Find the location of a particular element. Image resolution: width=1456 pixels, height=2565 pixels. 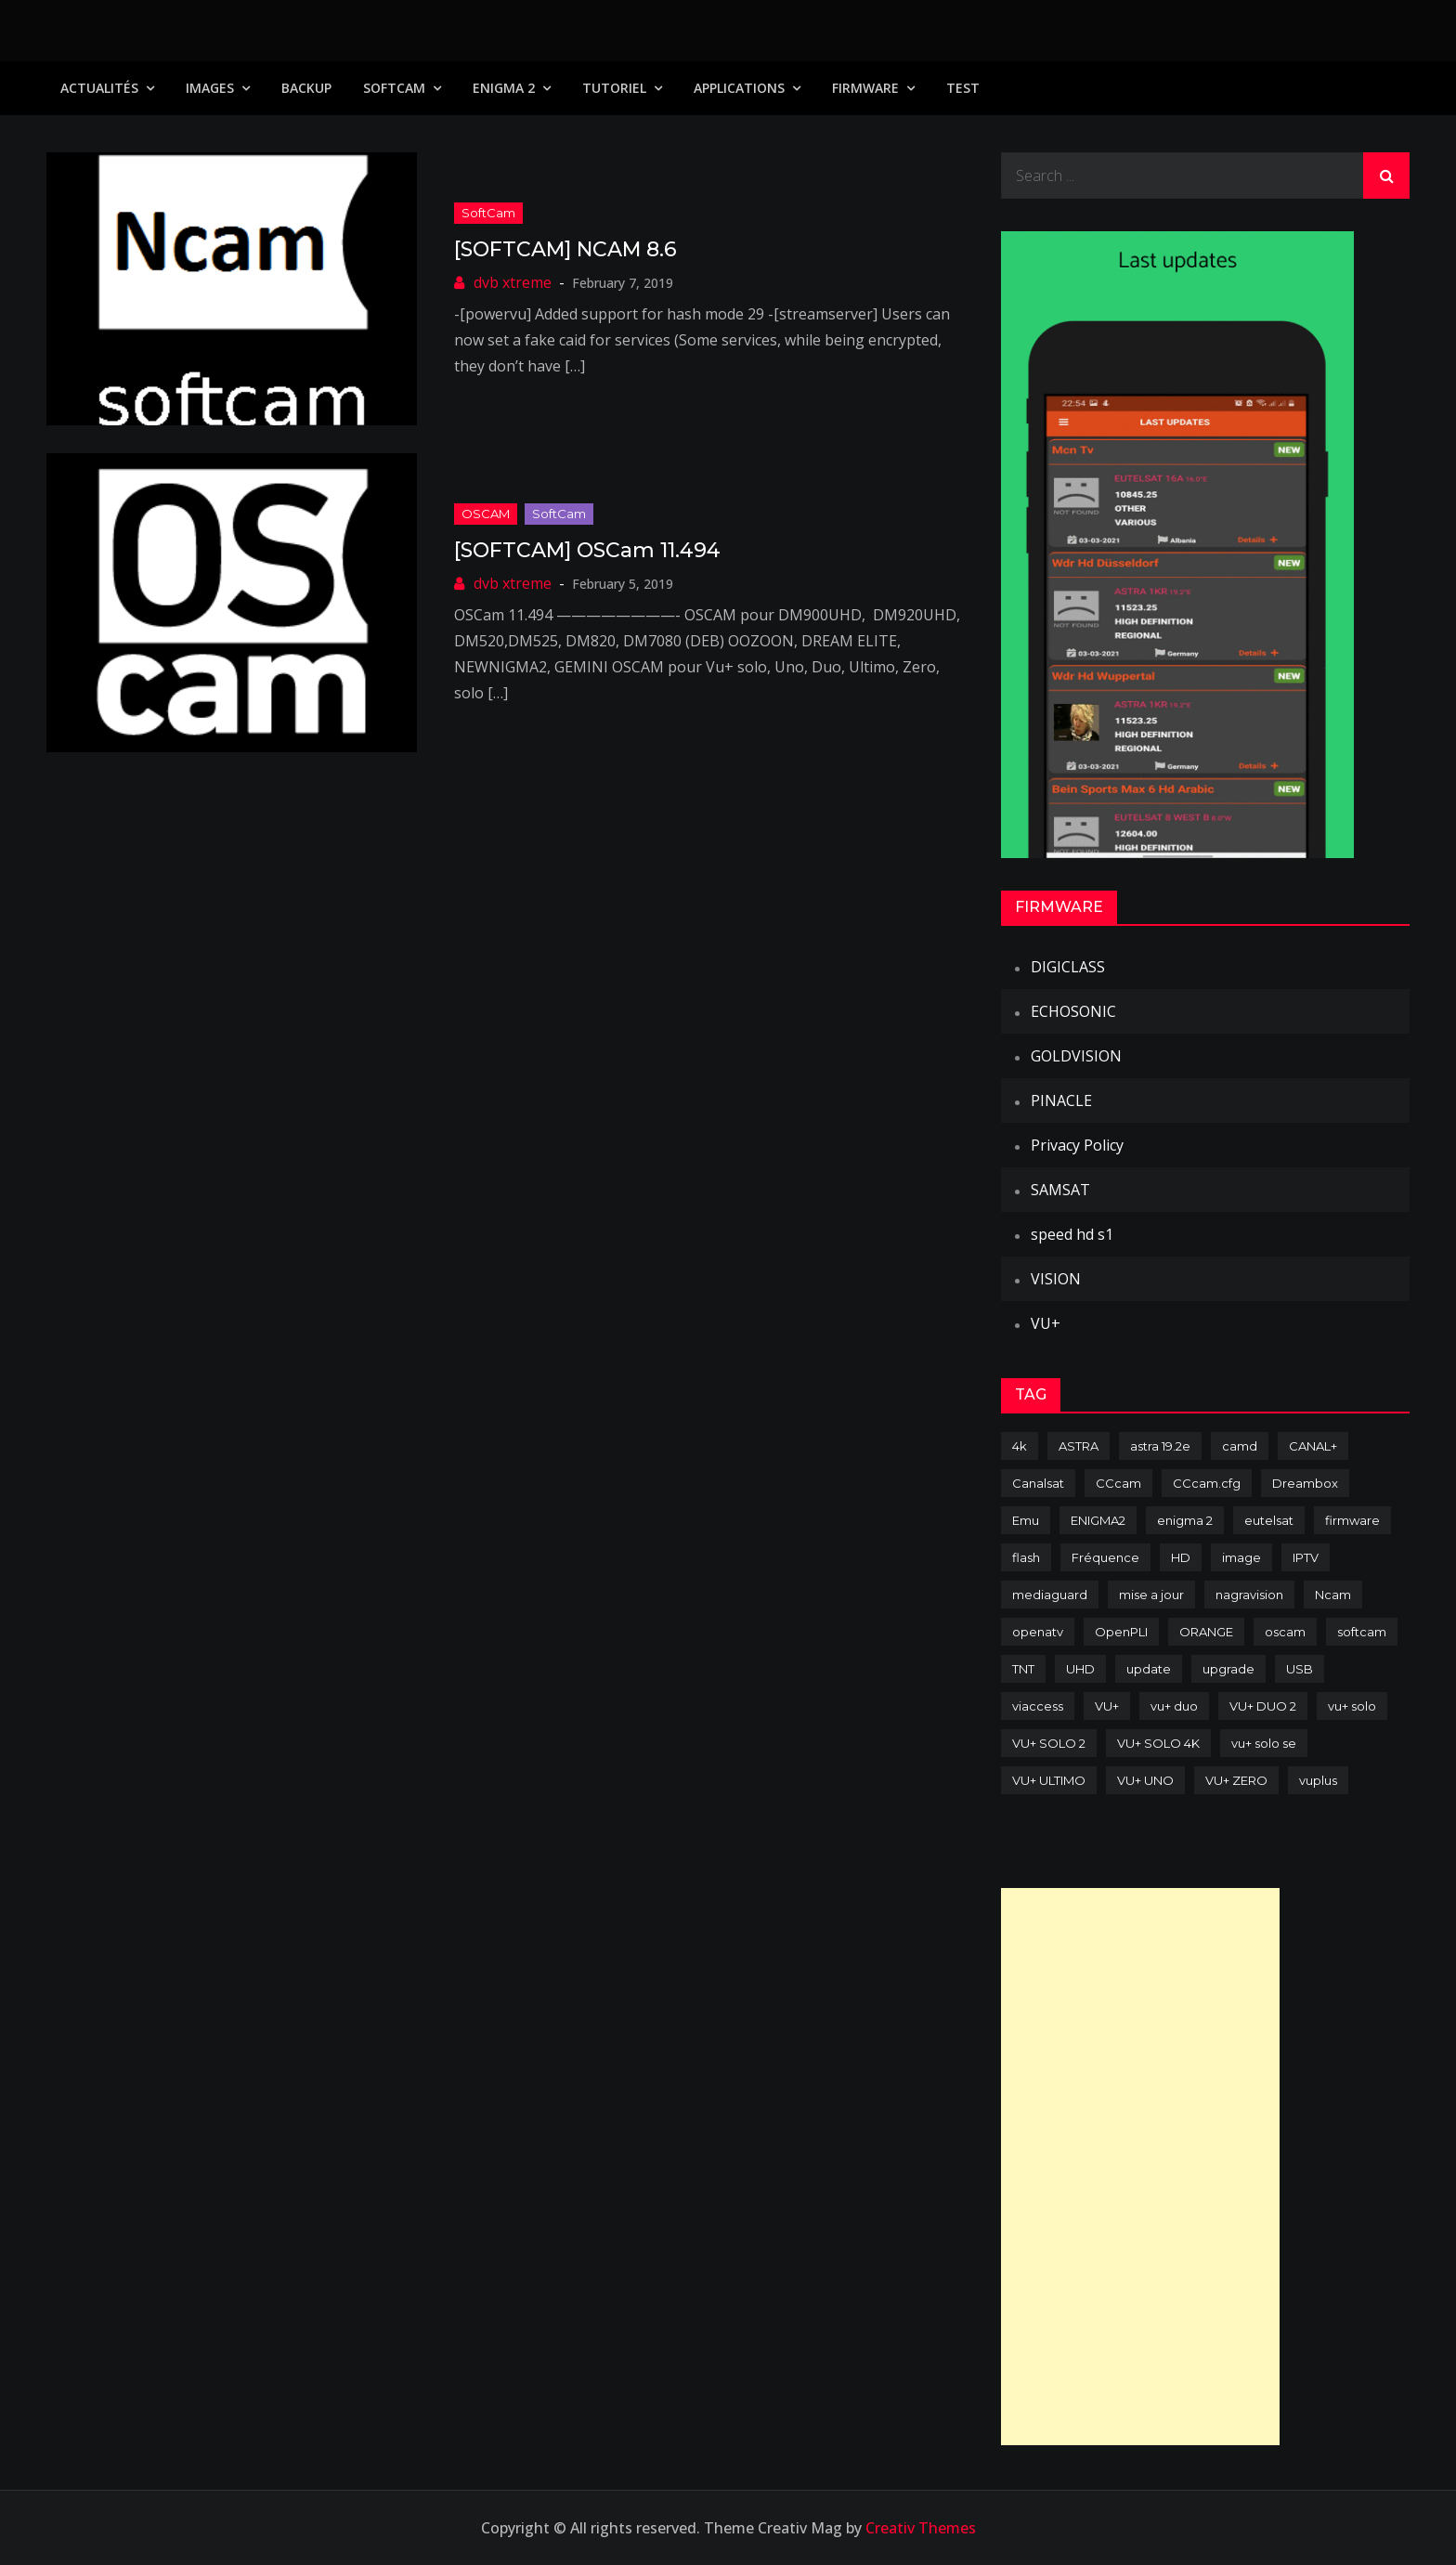

mise a jour [mise a jour (177 items)] is located at coordinates (1151, 1594).